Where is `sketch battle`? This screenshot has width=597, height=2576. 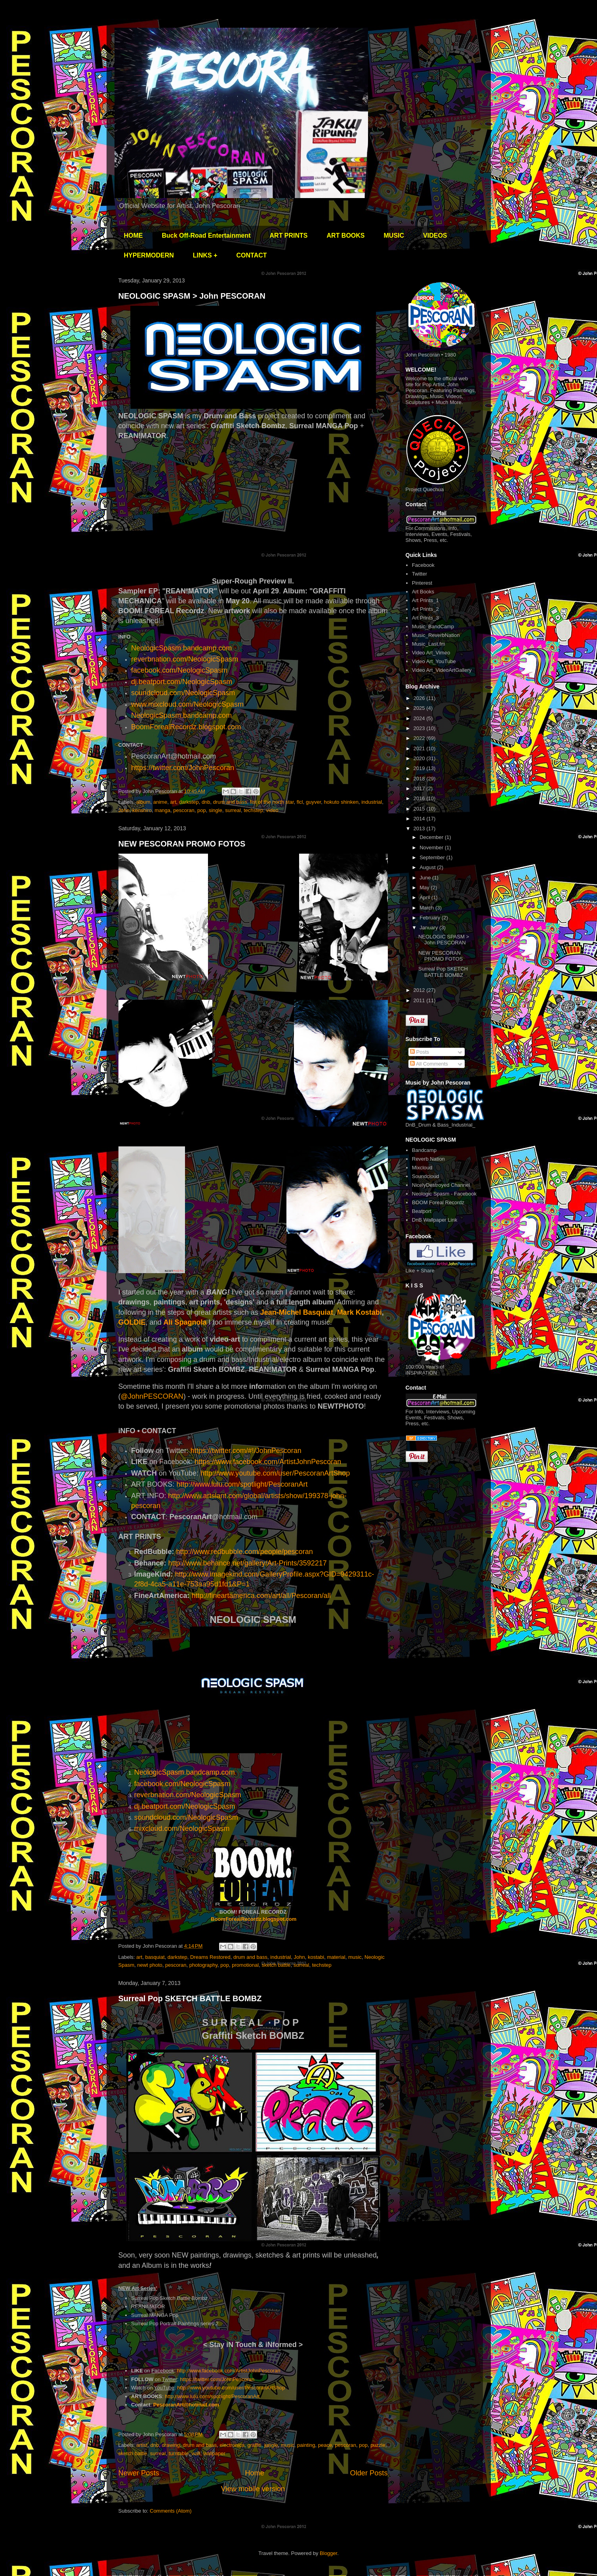
sketch battle is located at coordinates (275, 1965).